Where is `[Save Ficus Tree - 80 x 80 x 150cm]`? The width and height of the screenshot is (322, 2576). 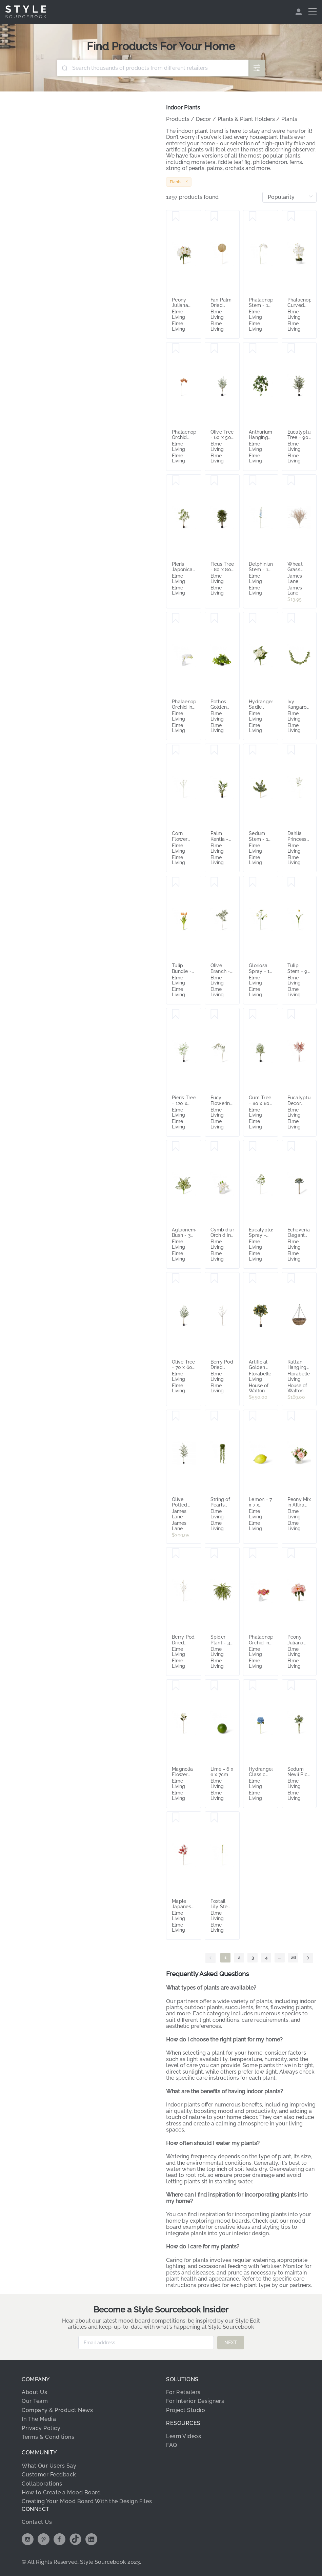 [Save Ficus Tree - 80 x 80 x 150cm] is located at coordinates (214, 480).